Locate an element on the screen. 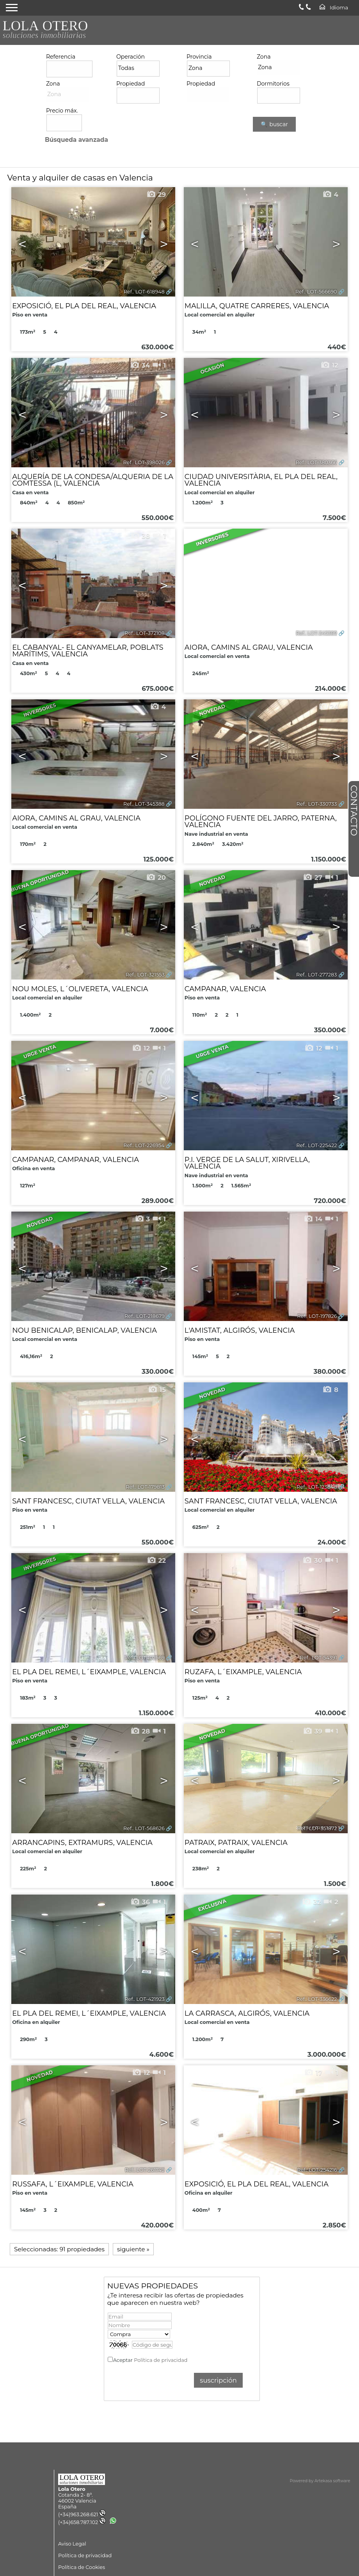  Ref.. LOT-566690 is located at coordinates (316, 292).